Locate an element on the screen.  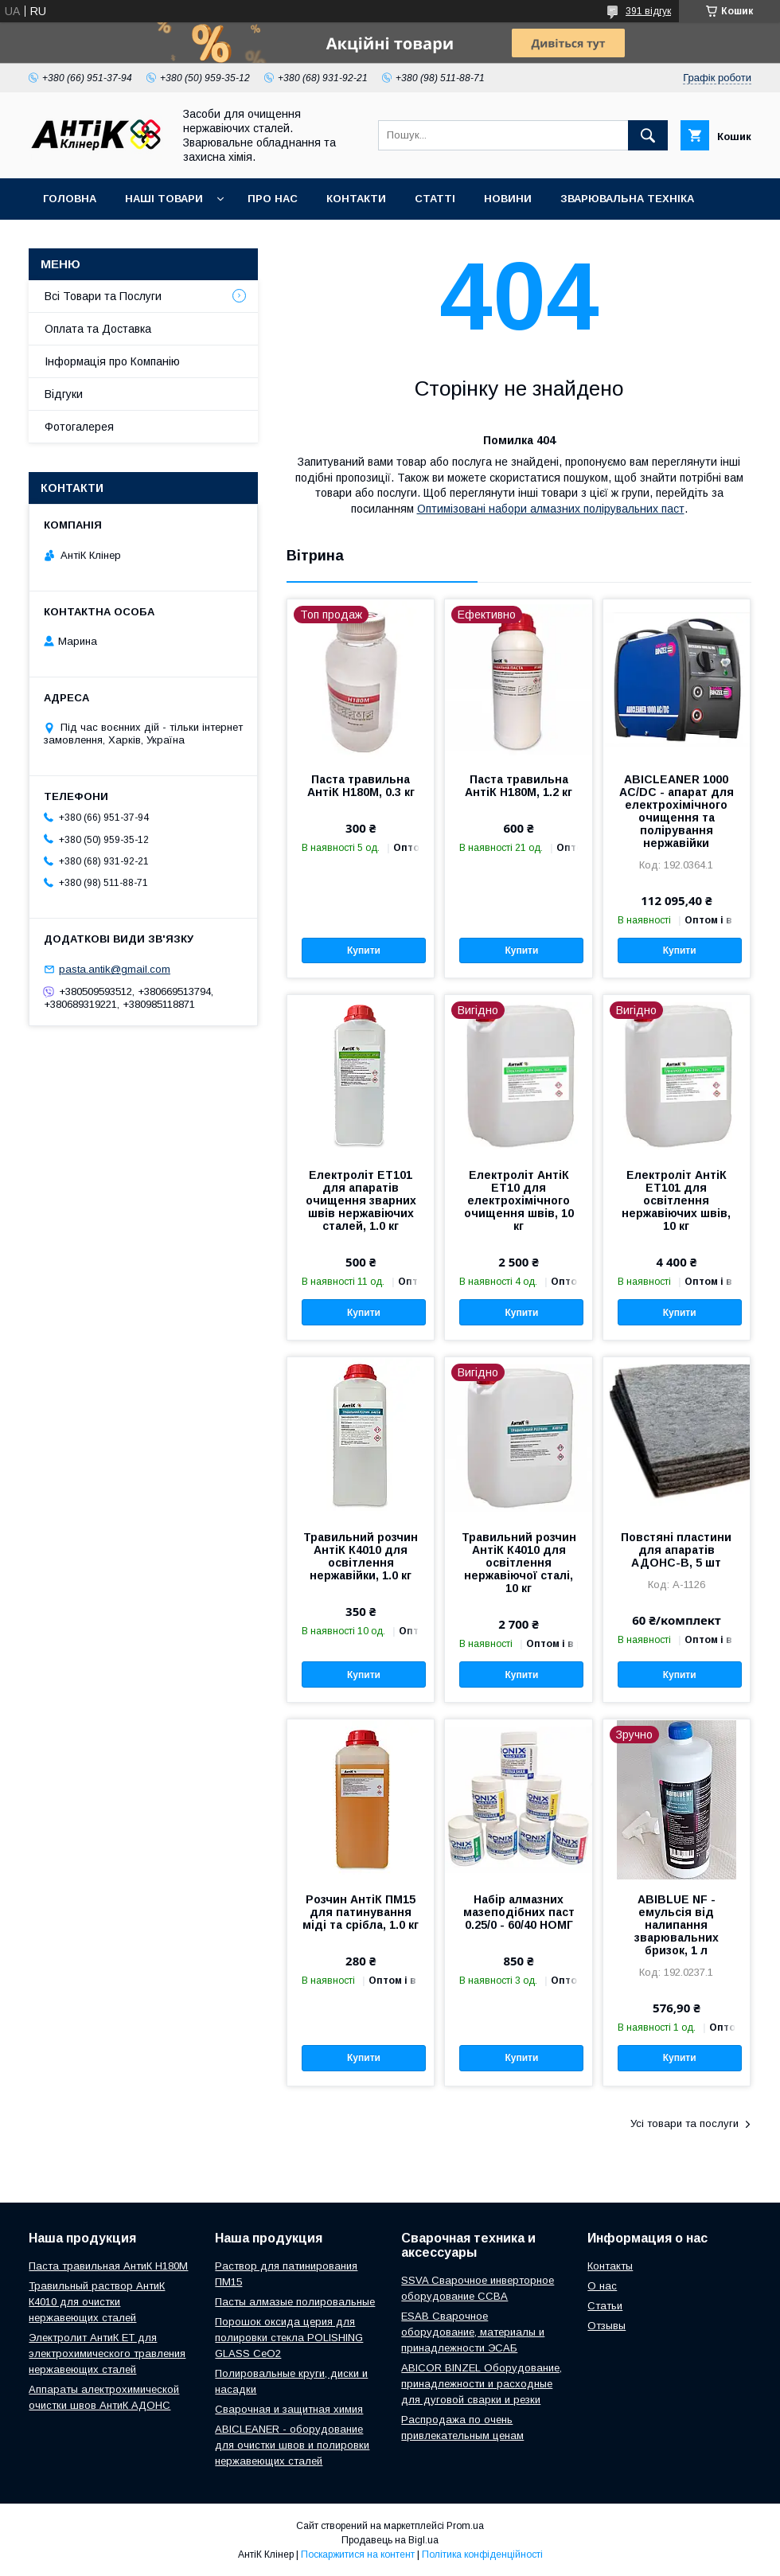
Інформація про Компанію is located at coordinates (112, 361).